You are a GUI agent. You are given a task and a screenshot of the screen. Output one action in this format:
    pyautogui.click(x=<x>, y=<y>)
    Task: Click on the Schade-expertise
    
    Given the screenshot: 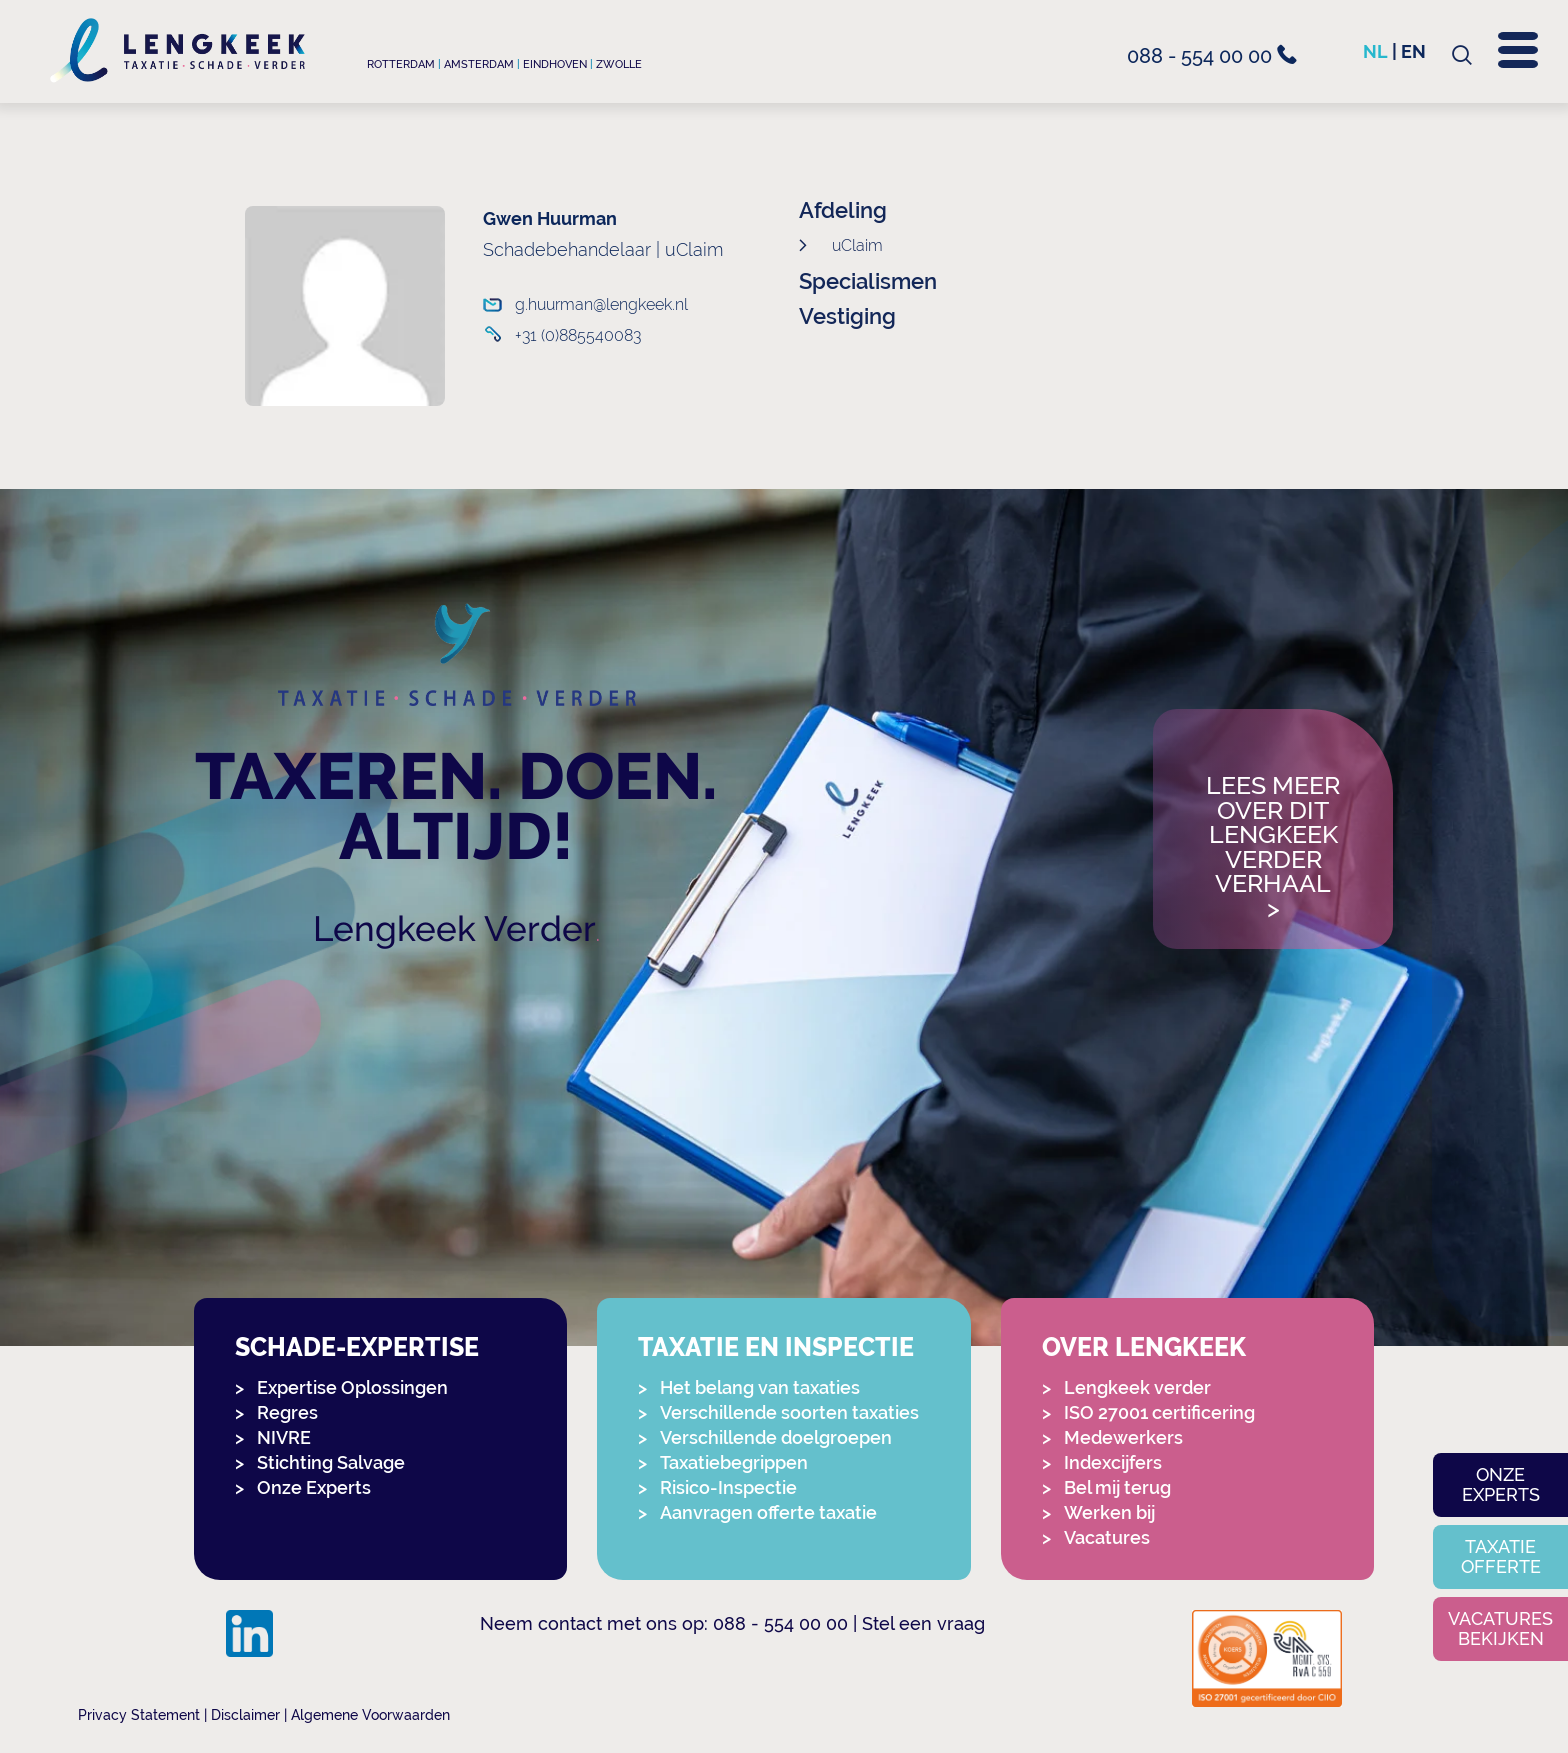 What is the action you would take?
    pyautogui.click(x=357, y=1347)
    